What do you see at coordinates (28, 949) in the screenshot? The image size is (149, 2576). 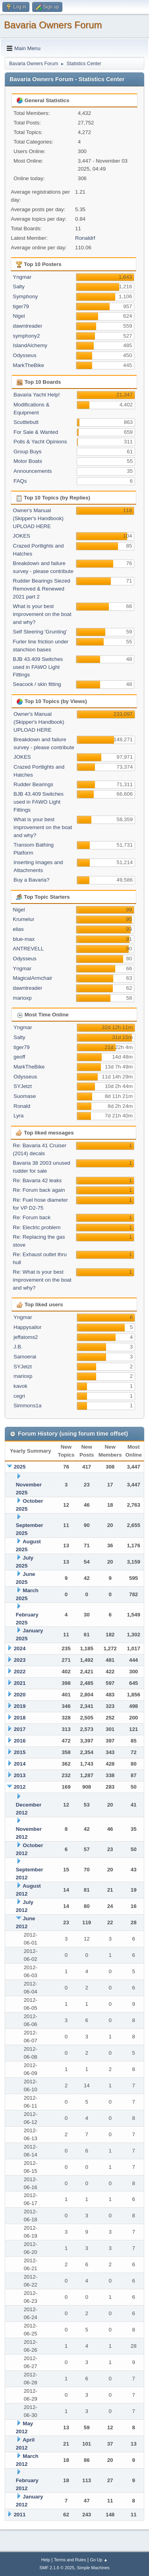 I see `ANTREVELL` at bounding box center [28, 949].